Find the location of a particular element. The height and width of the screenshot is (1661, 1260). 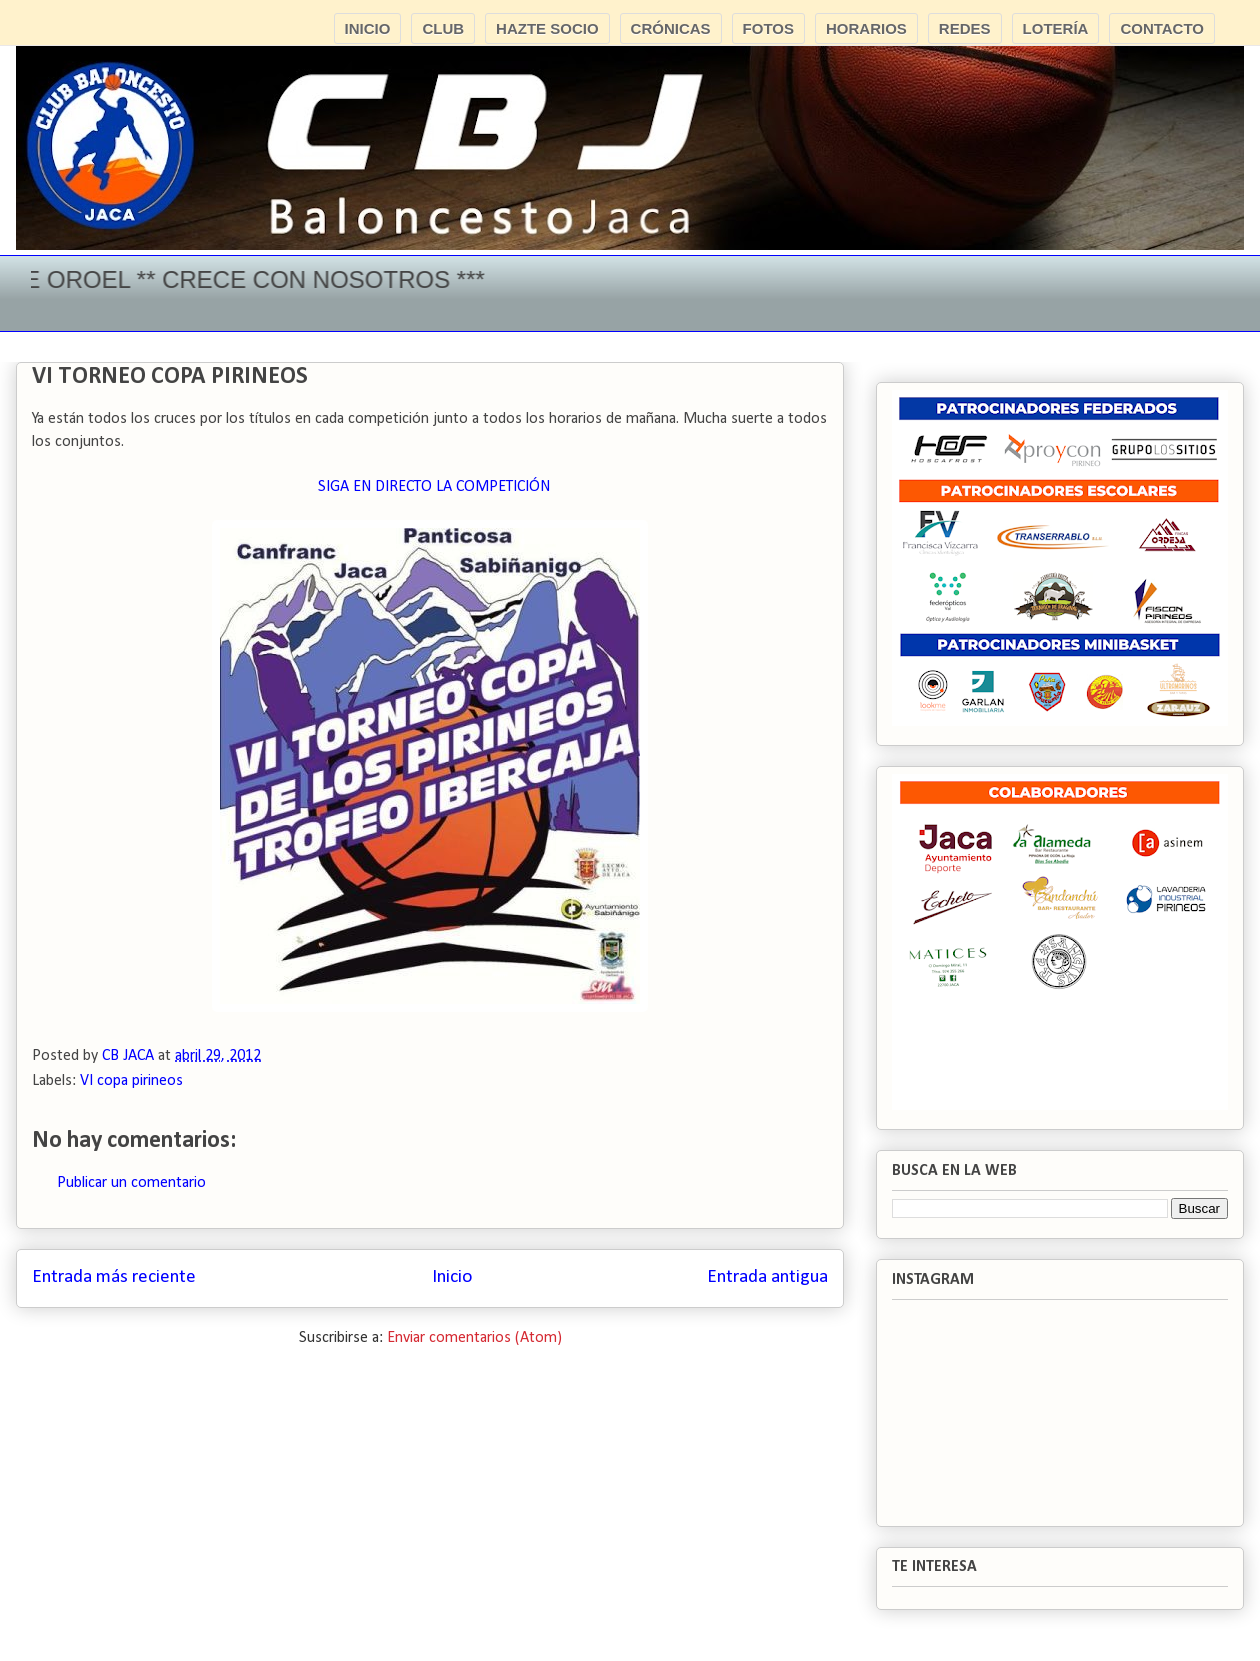

VI copa pirineos is located at coordinates (131, 1081).